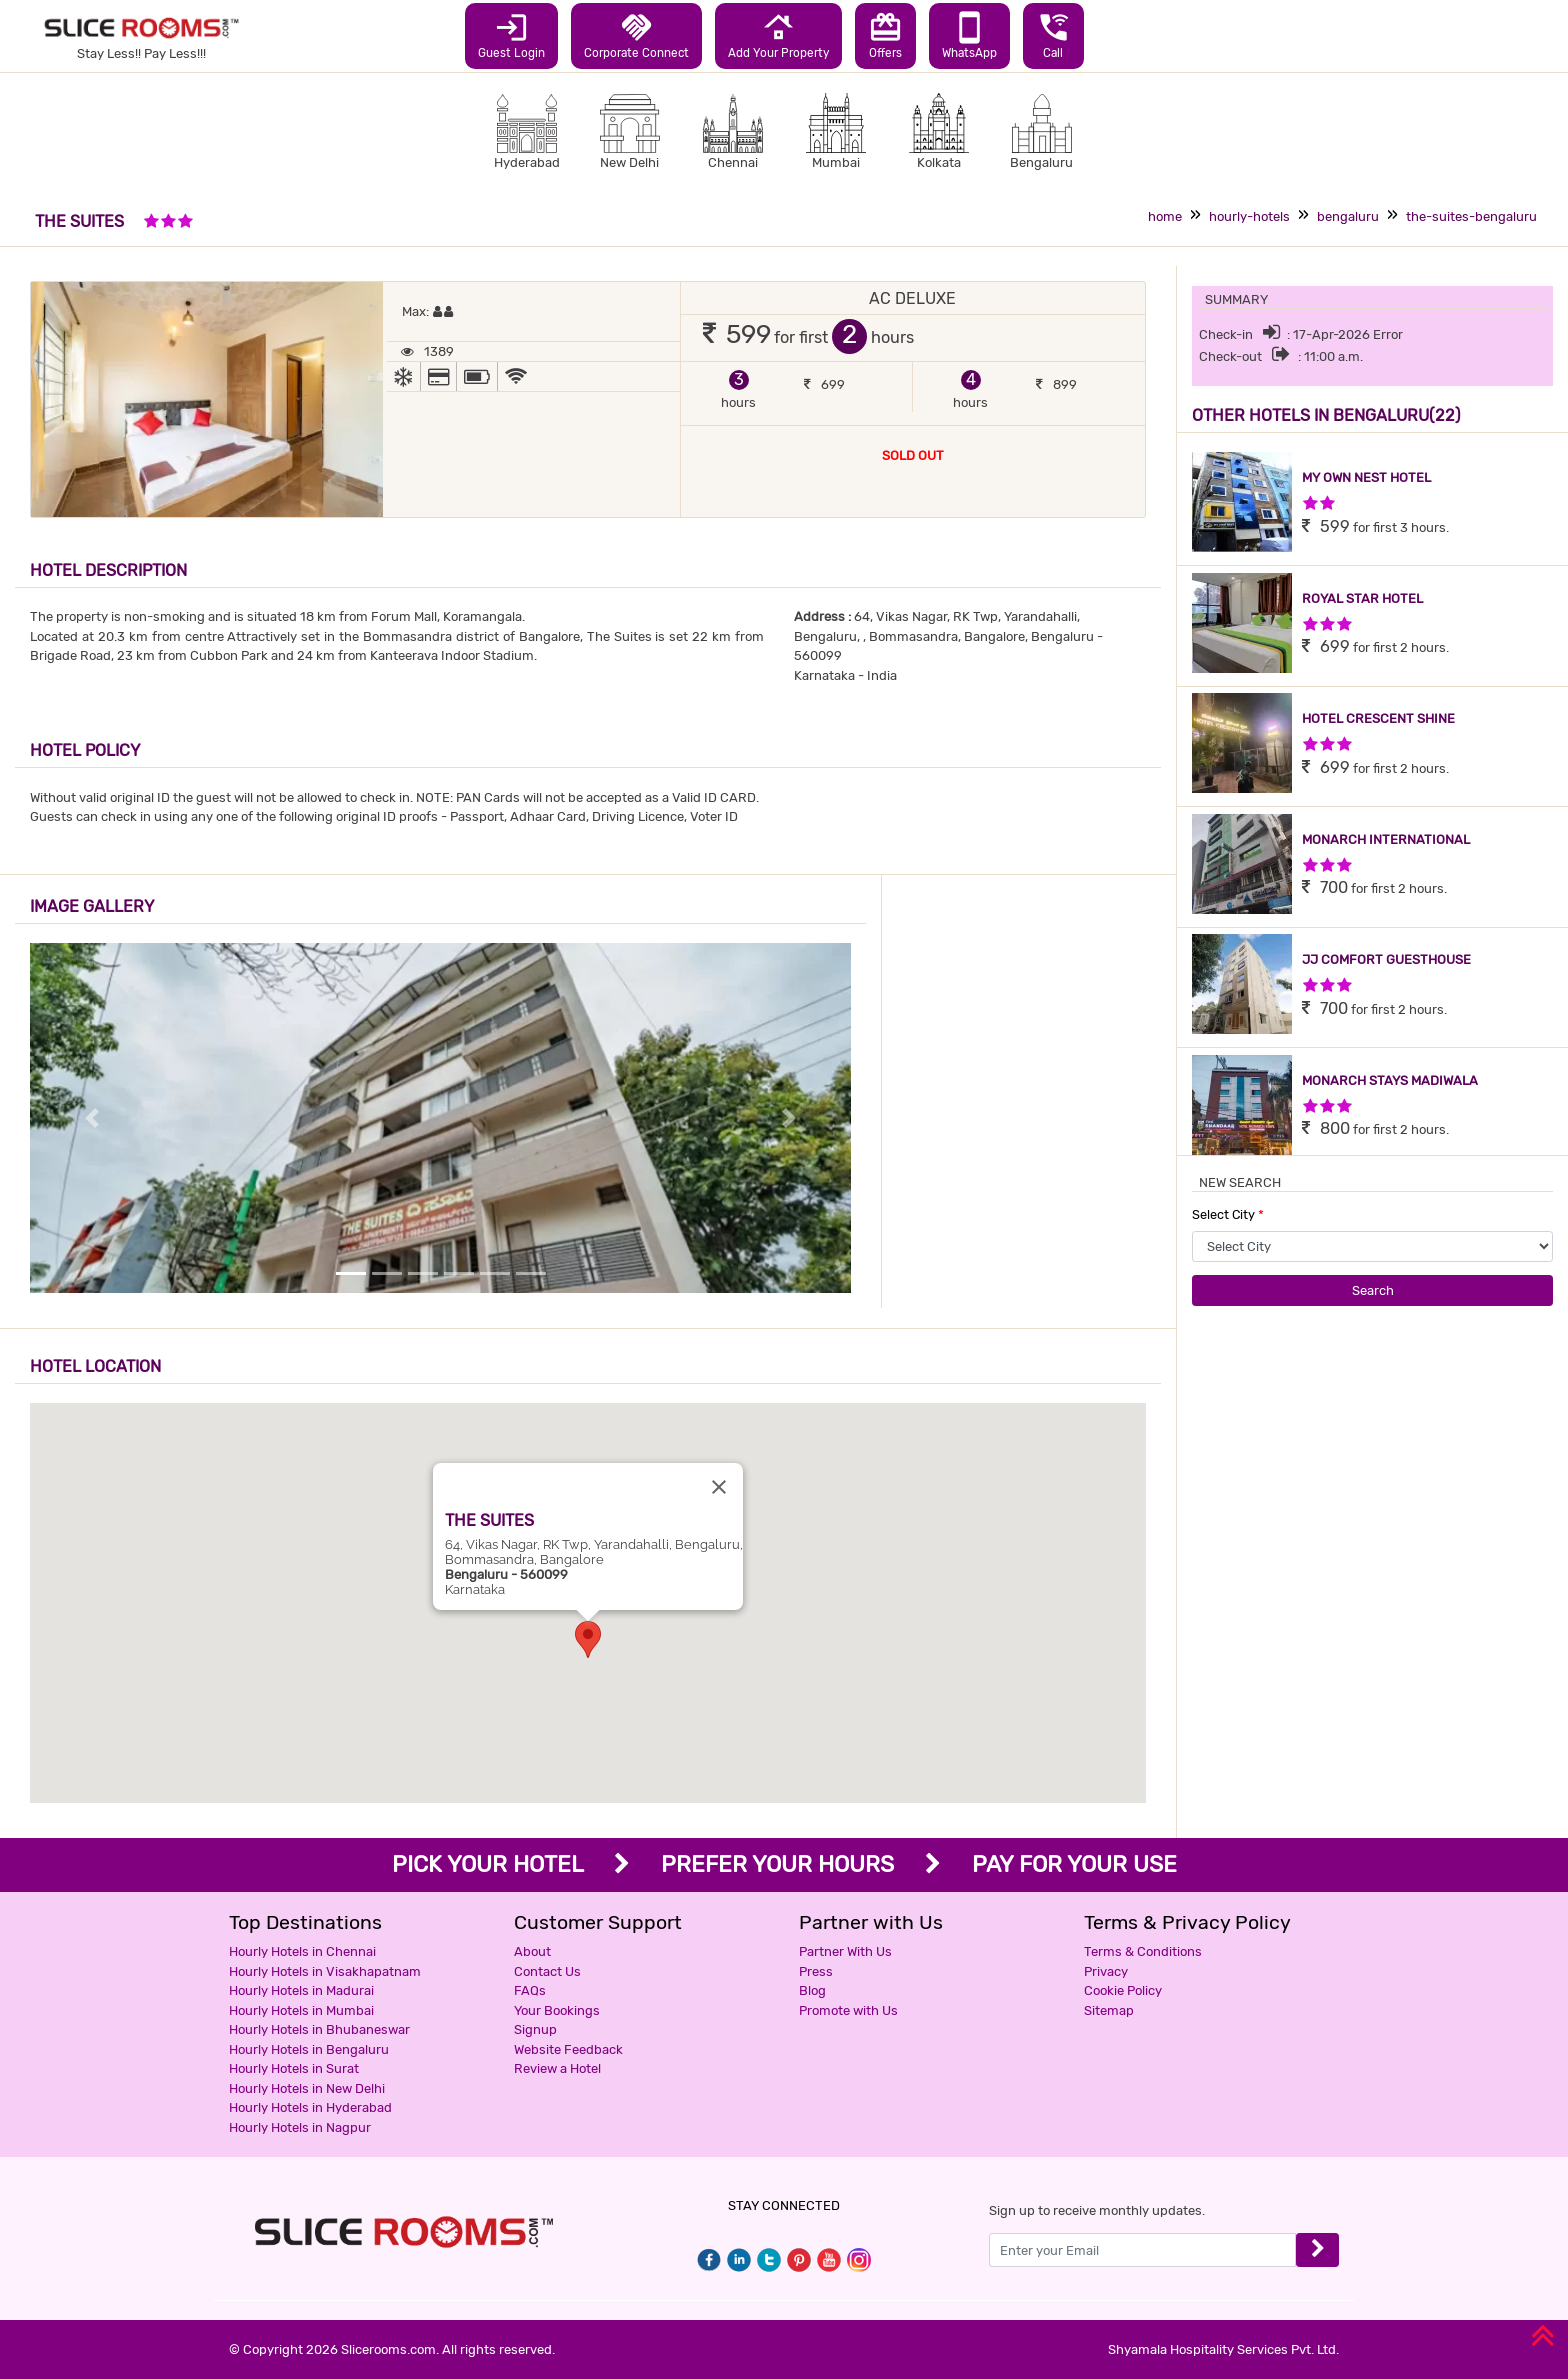 The width and height of the screenshot is (1568, 2379). I want to click on Offers [button], so click(885, 35).